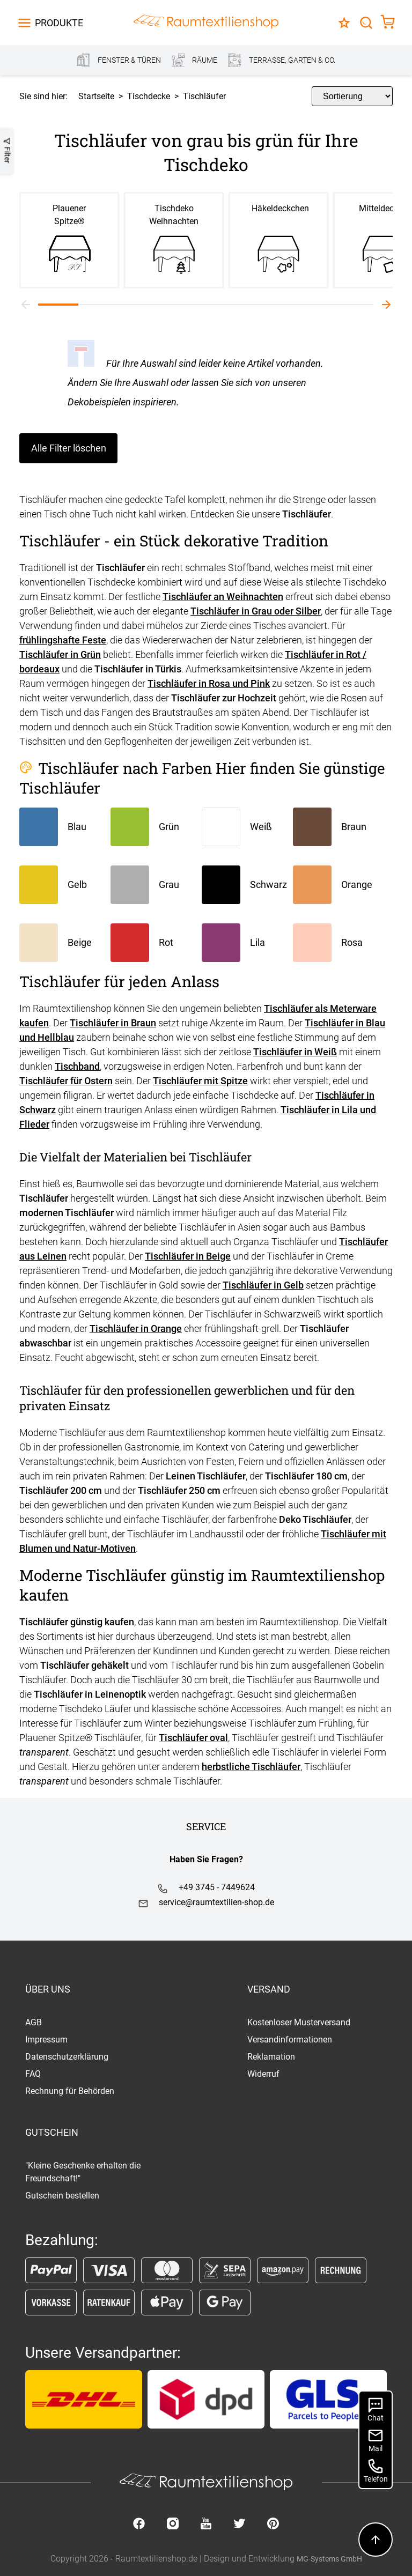 The image size is (412, 2576). Describe the element at coordinates (298, 2022) in the screenshot. I see `Kostenloser Musterversand` at that location.